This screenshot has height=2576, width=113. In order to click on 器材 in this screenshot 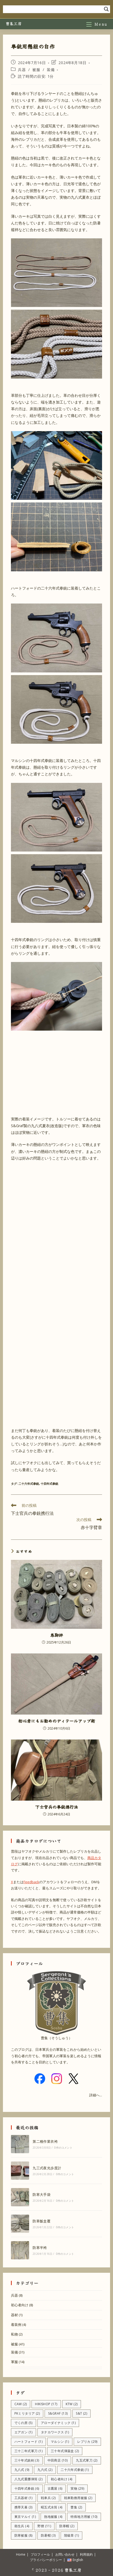, I will do `click(14, 2314)`.